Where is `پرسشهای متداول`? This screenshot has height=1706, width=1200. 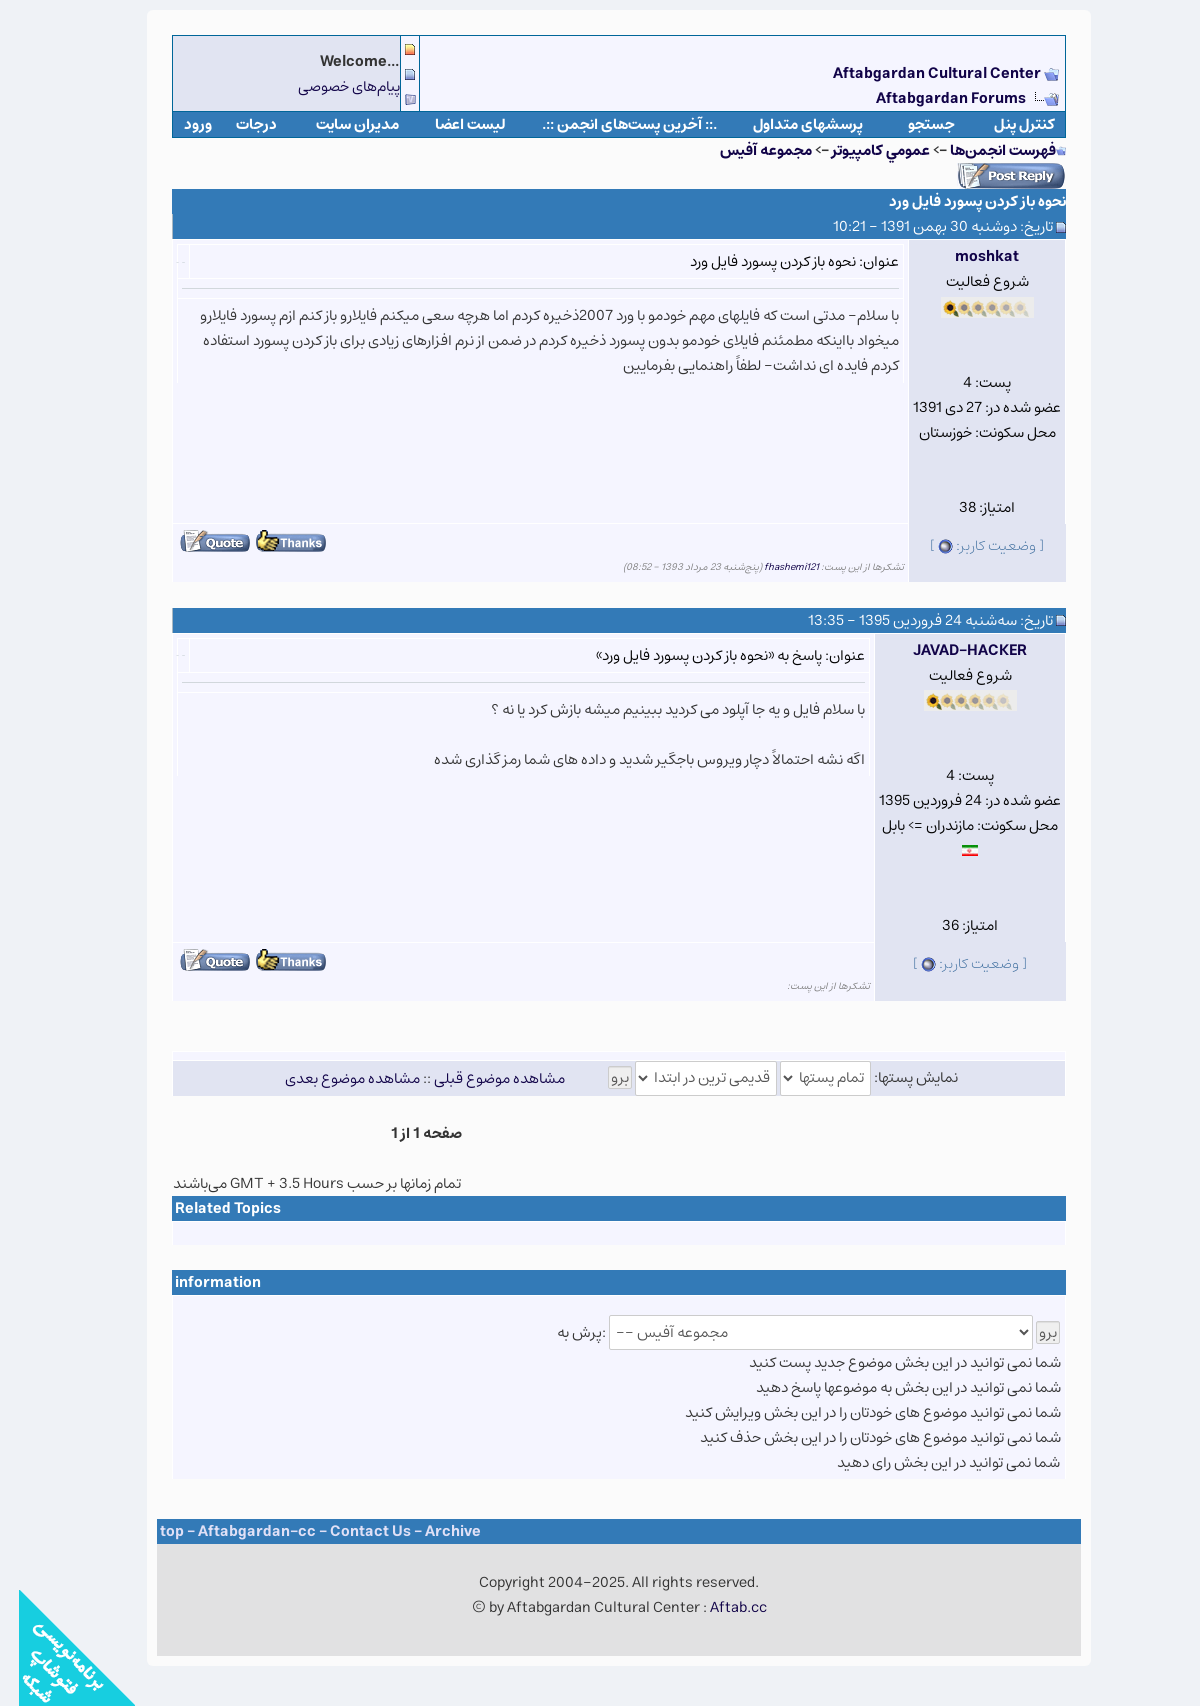 پرسشهای متداول is located at coordinates (789, 124).